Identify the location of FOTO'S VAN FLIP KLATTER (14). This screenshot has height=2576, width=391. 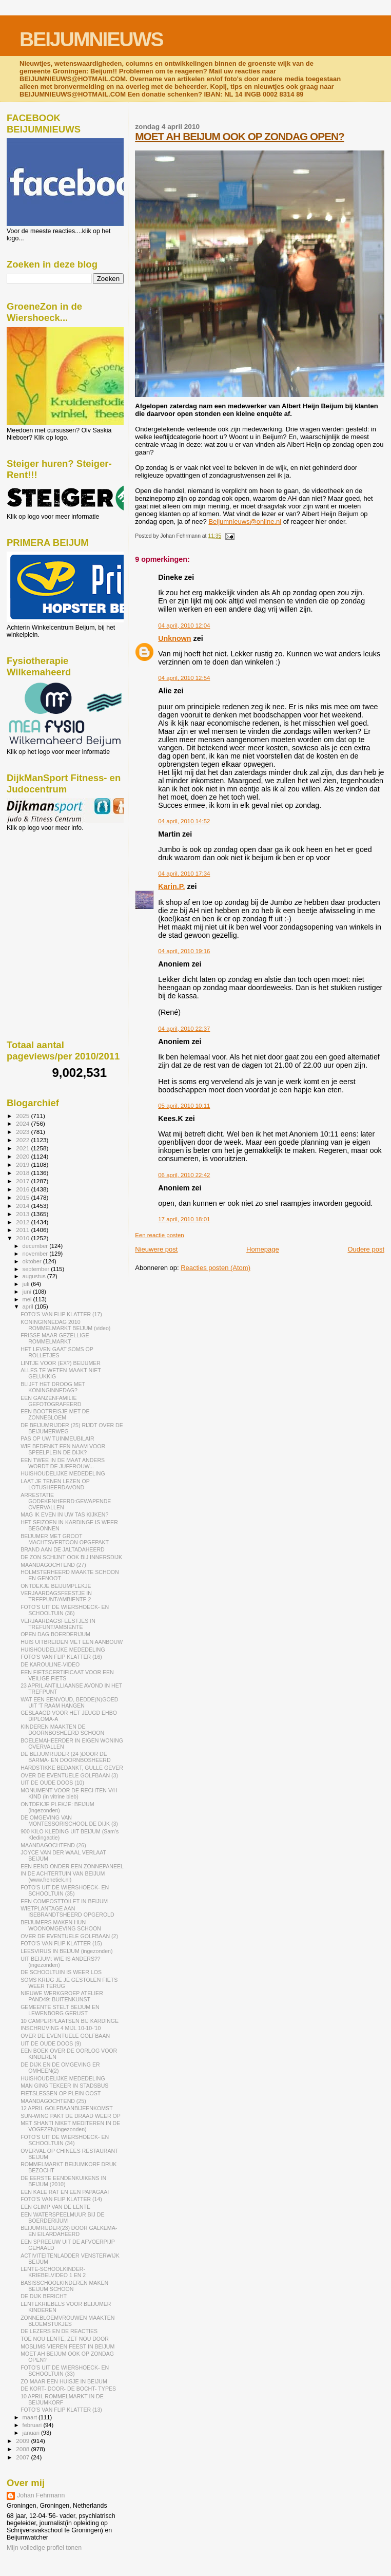
(61, 2199).